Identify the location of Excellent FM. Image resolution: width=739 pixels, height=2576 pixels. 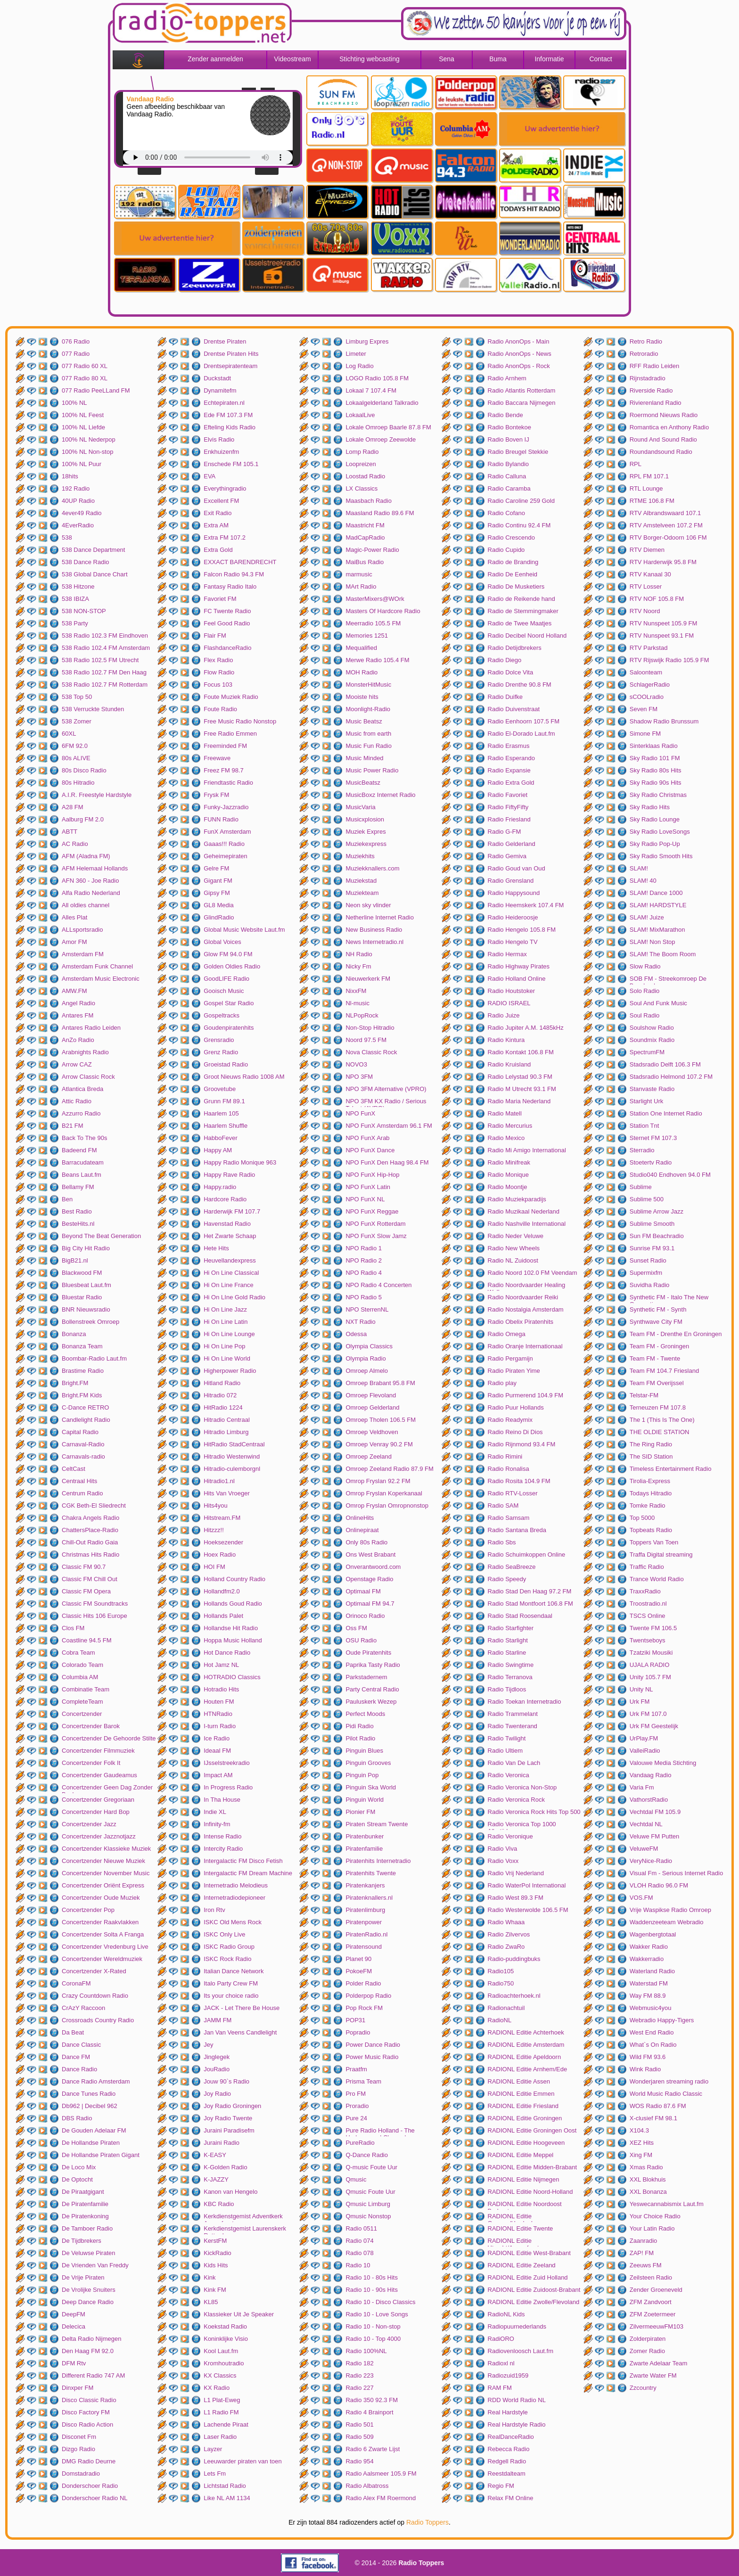
(221, 500).